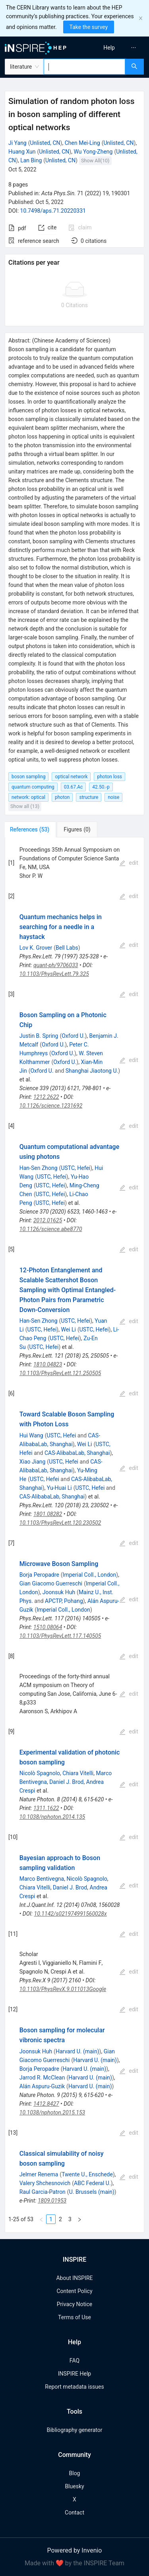  What do you see at coordinates (62, 1989) in the screenshot?
I see `10.1103/PhysRevX.9.011013Google` at bounding box center [62, 1989].